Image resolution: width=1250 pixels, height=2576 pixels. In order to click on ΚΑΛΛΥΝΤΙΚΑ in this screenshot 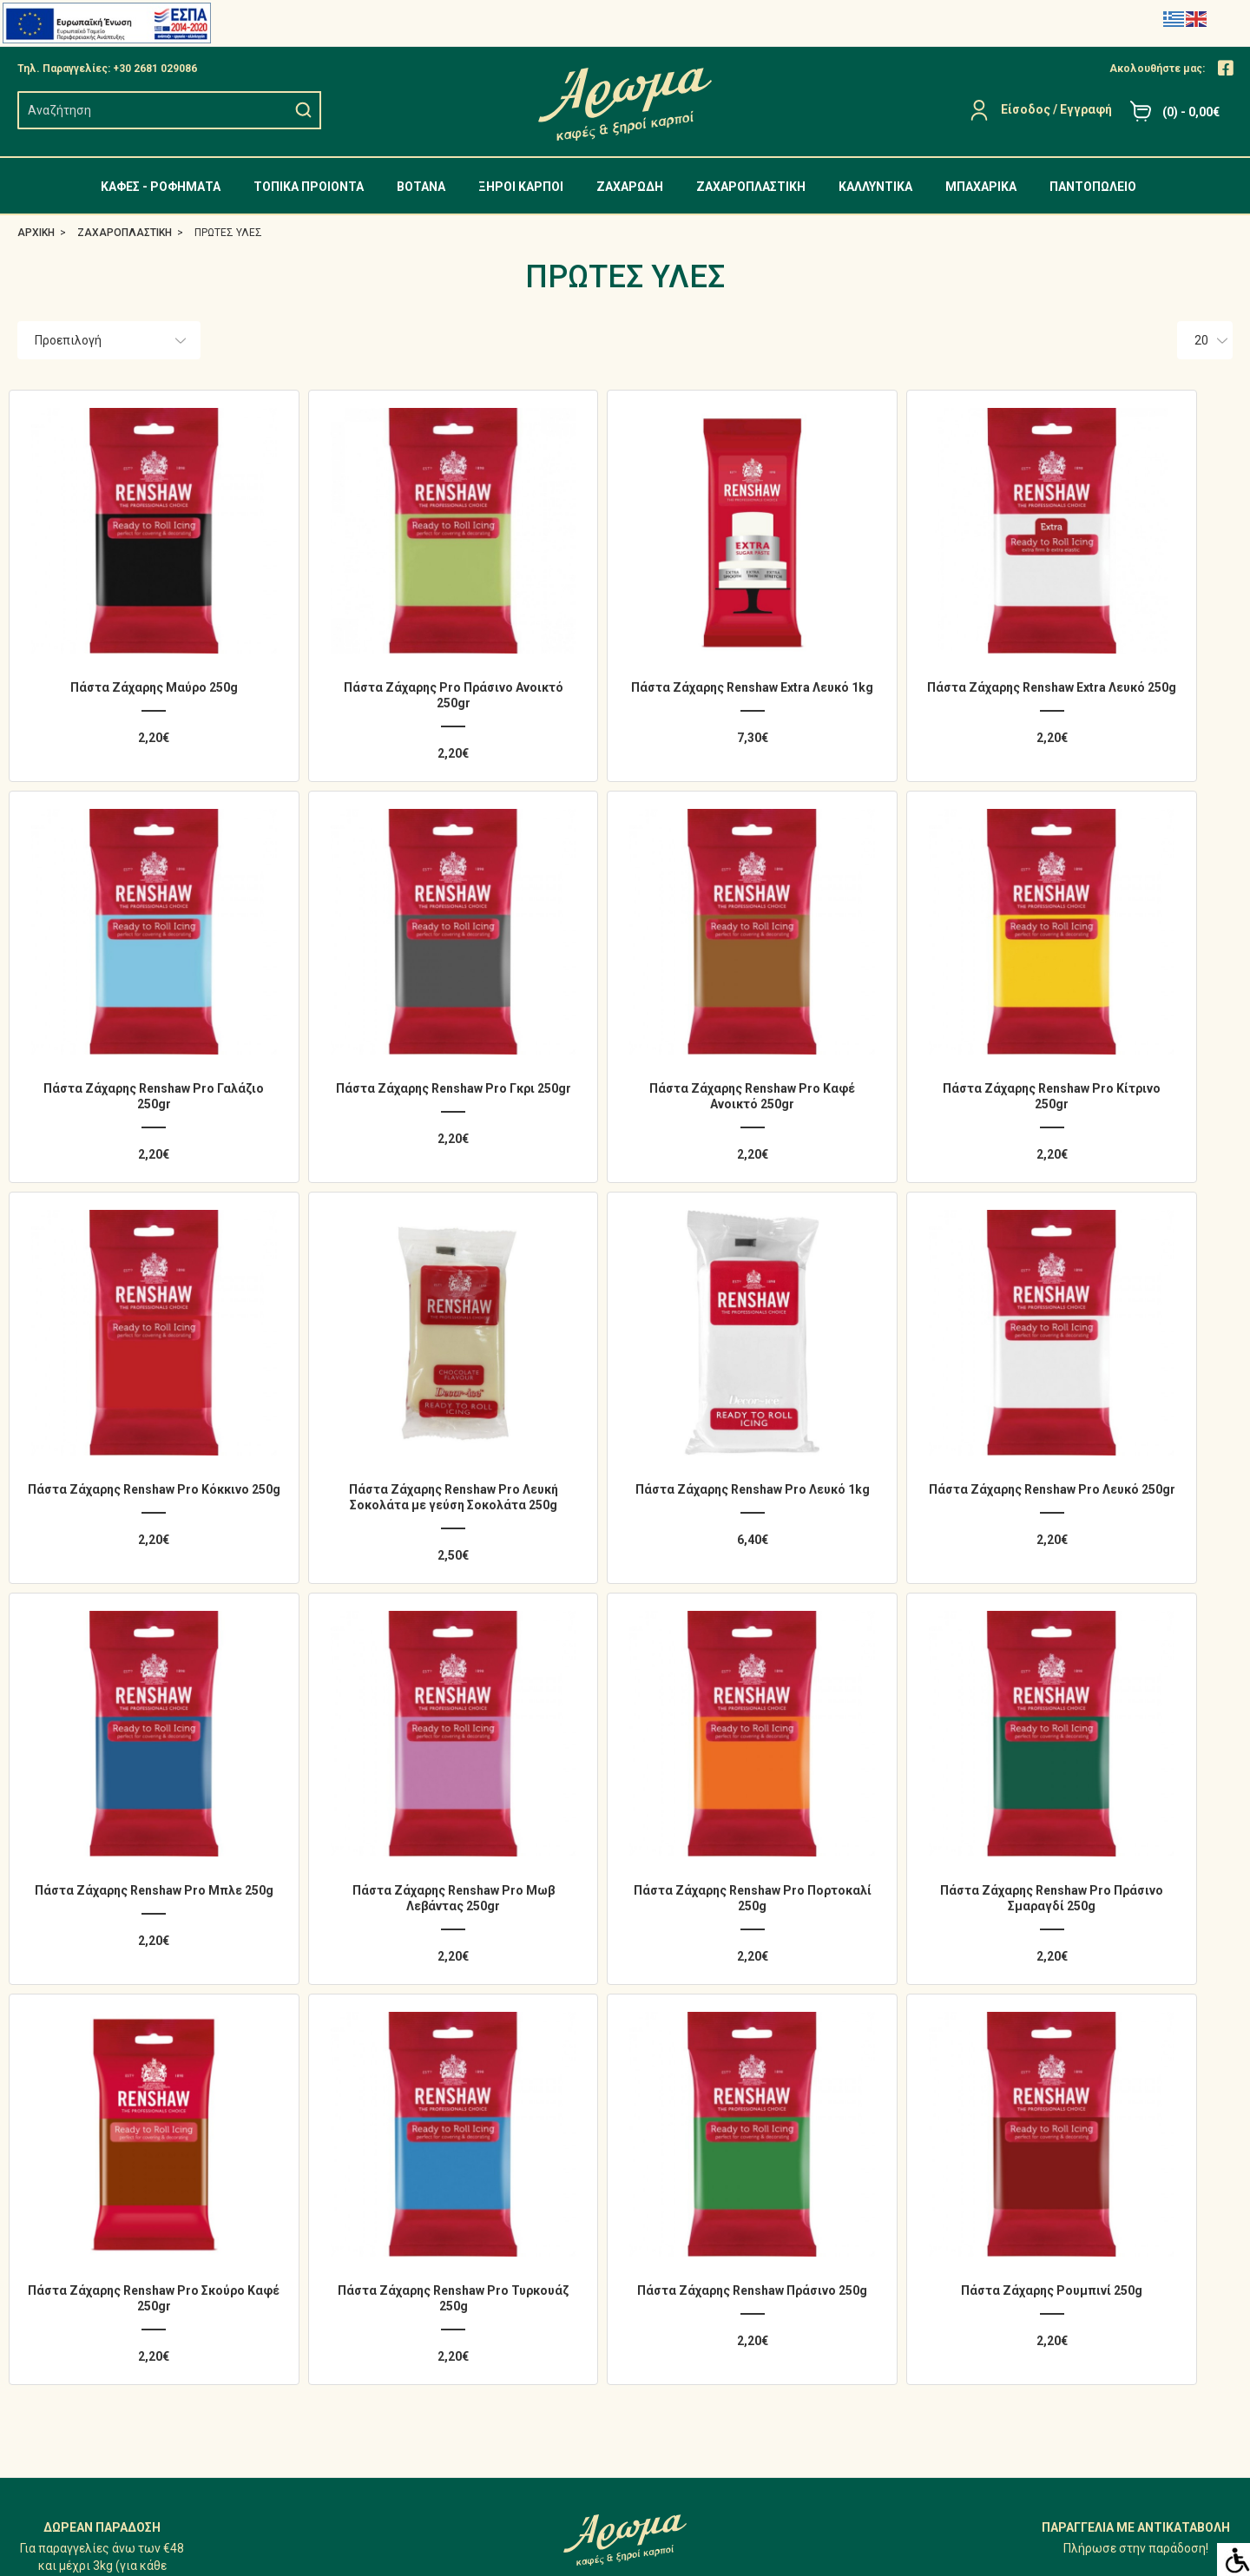, I will do `click(875, 187)`.